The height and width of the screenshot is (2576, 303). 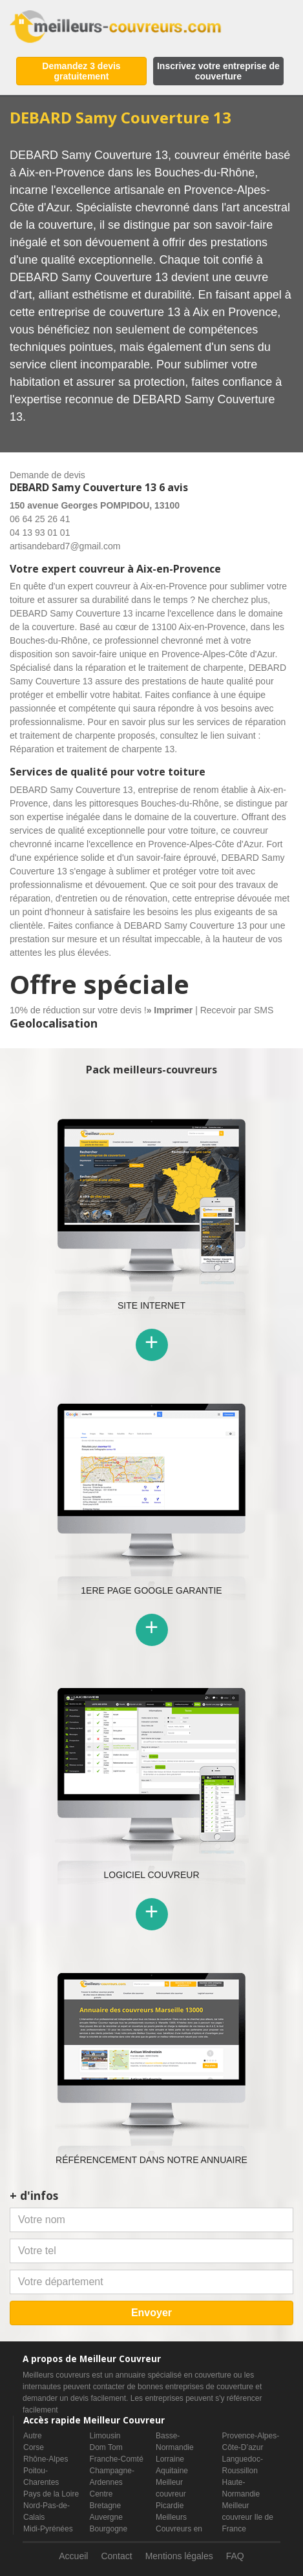 I want to click on Pays de la Loire, so click(x=51, y=2493).